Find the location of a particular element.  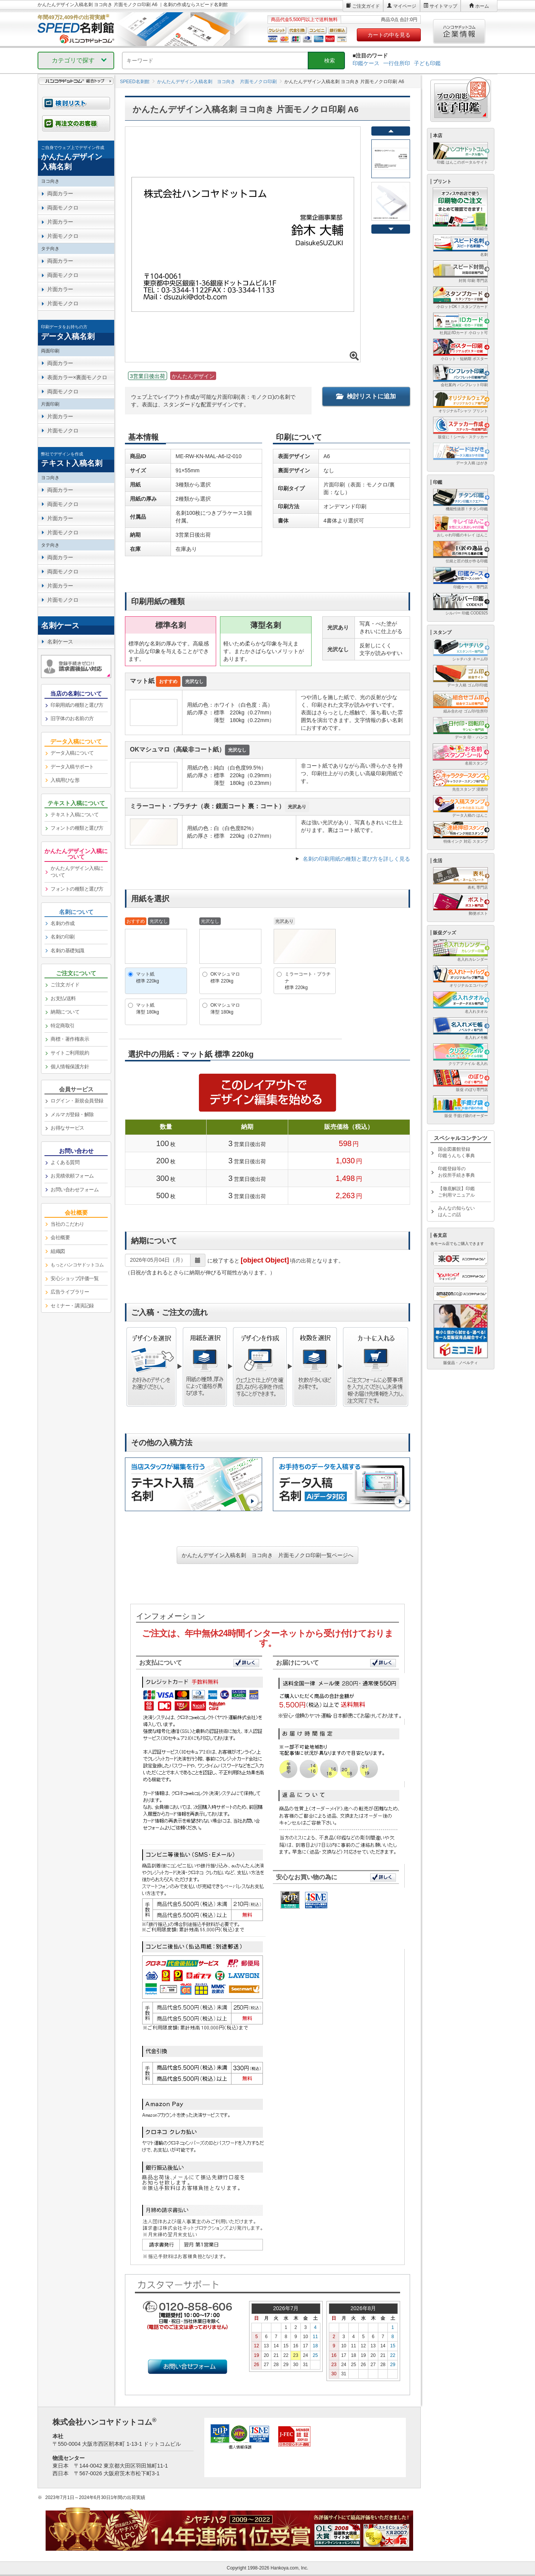

OKマシュマロ薄型 180kg is located at coordinates (225, 1008).